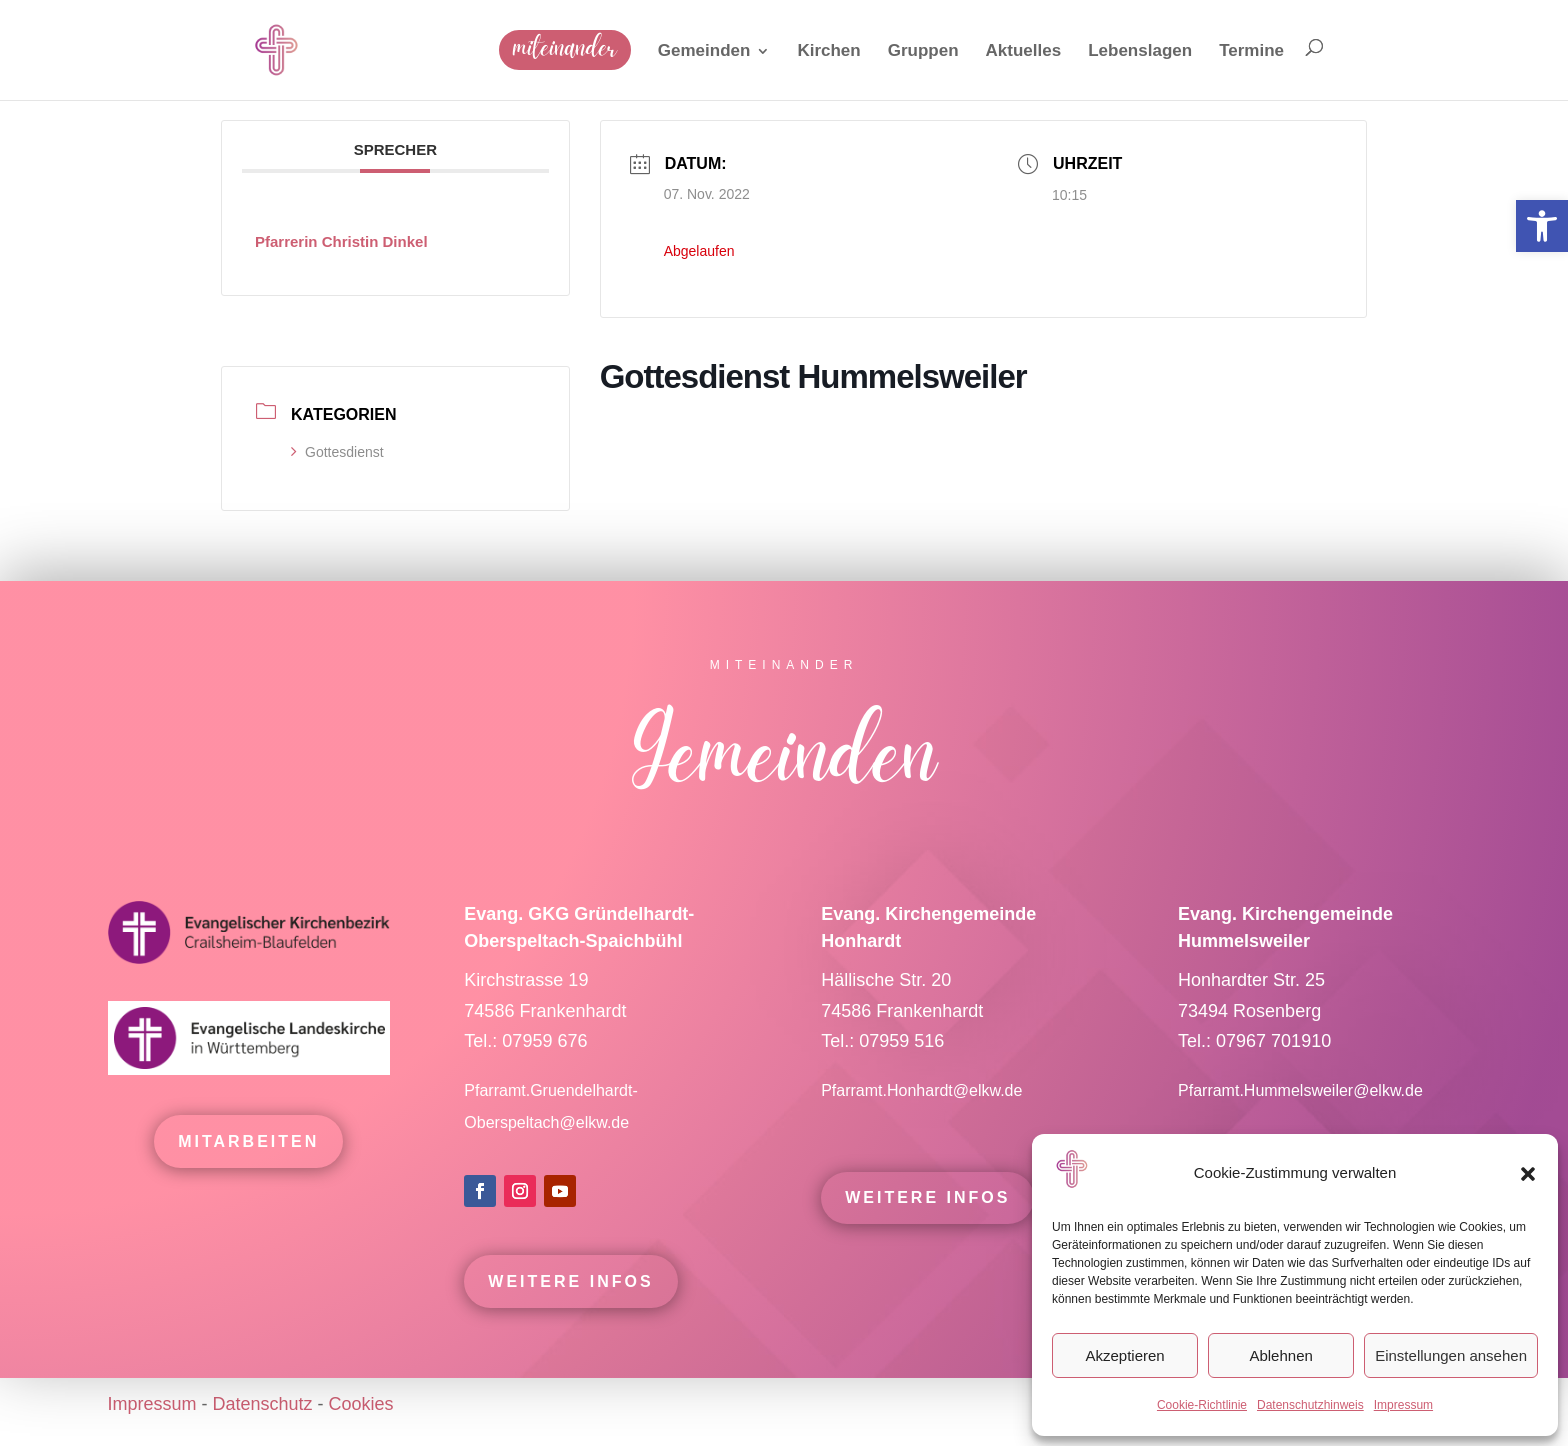 The width and height of the screenshot is (1568, 1446). What do you see at coordinates (1542, 226) in the screenshot?
I see `[link]` at bounding box center [1542, 226].